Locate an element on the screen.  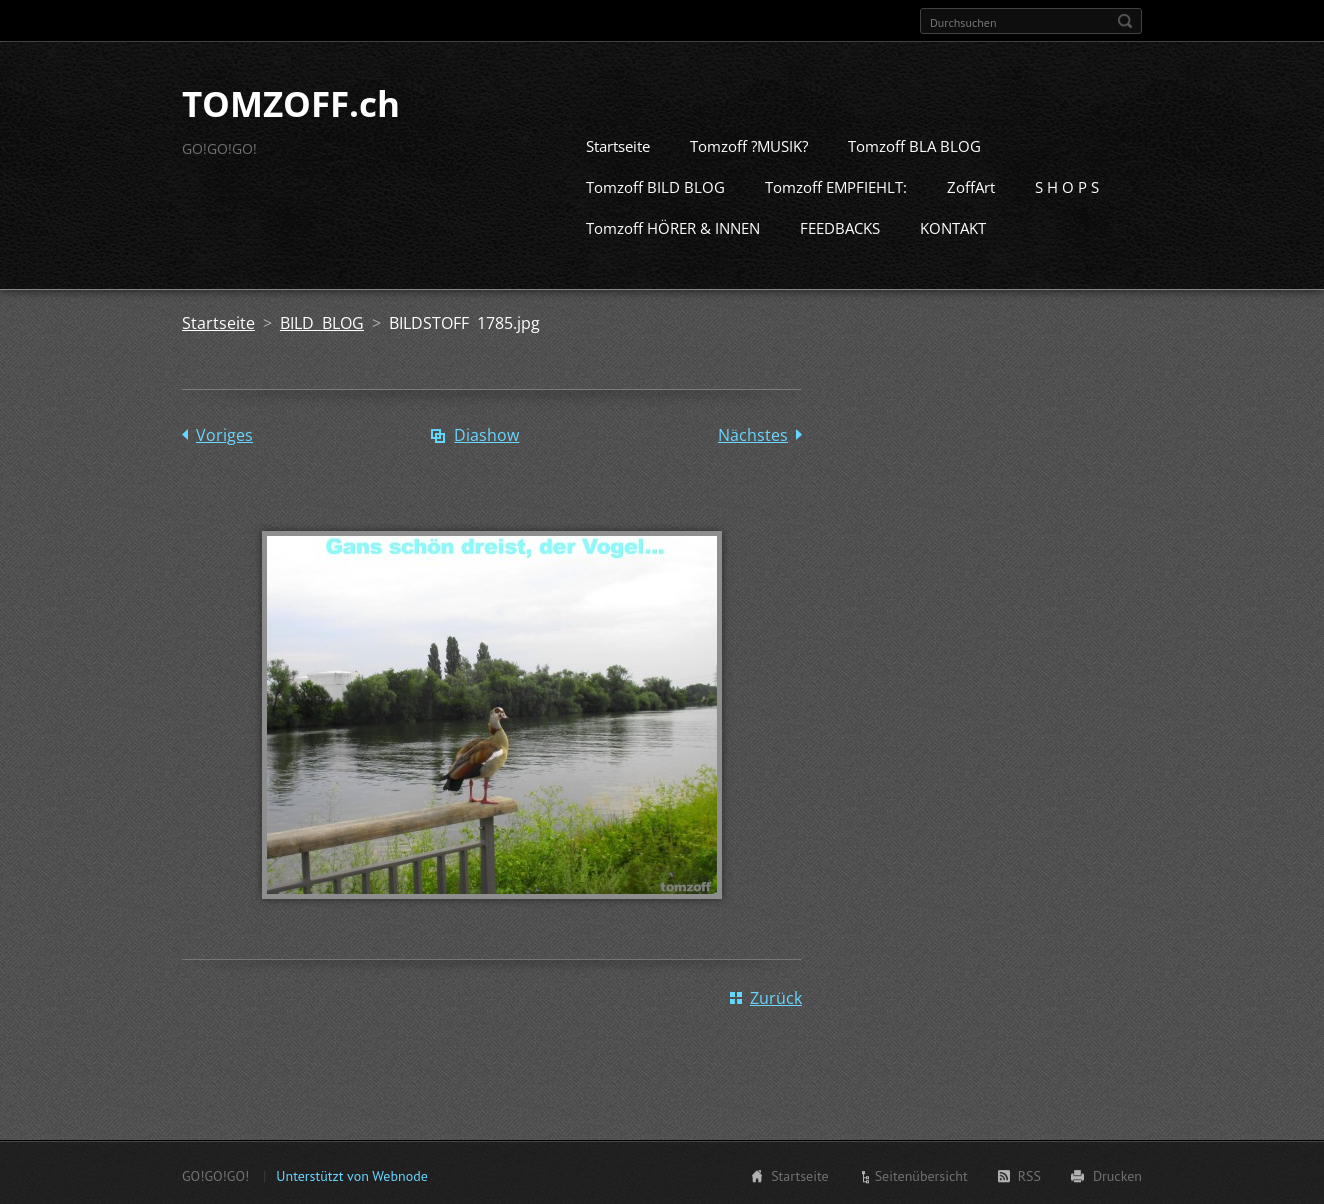
FEEDBACKS is located at coordinates (840, 226).